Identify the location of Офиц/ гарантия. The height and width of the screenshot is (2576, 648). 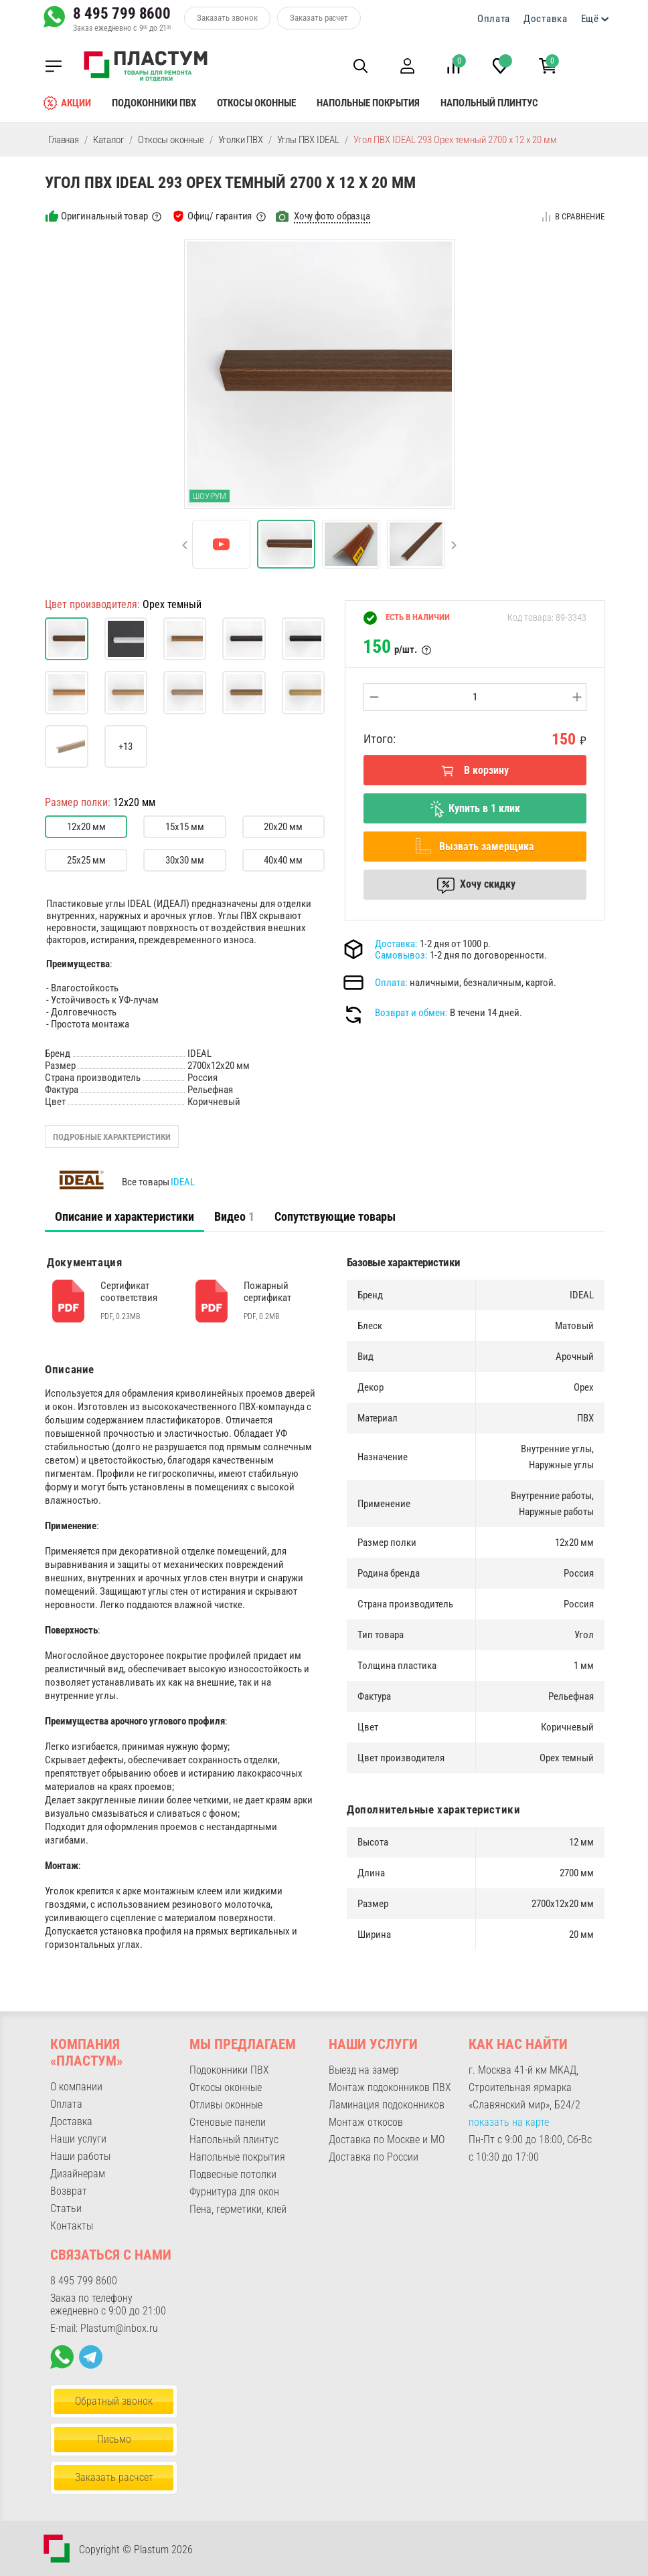
(219, 216).